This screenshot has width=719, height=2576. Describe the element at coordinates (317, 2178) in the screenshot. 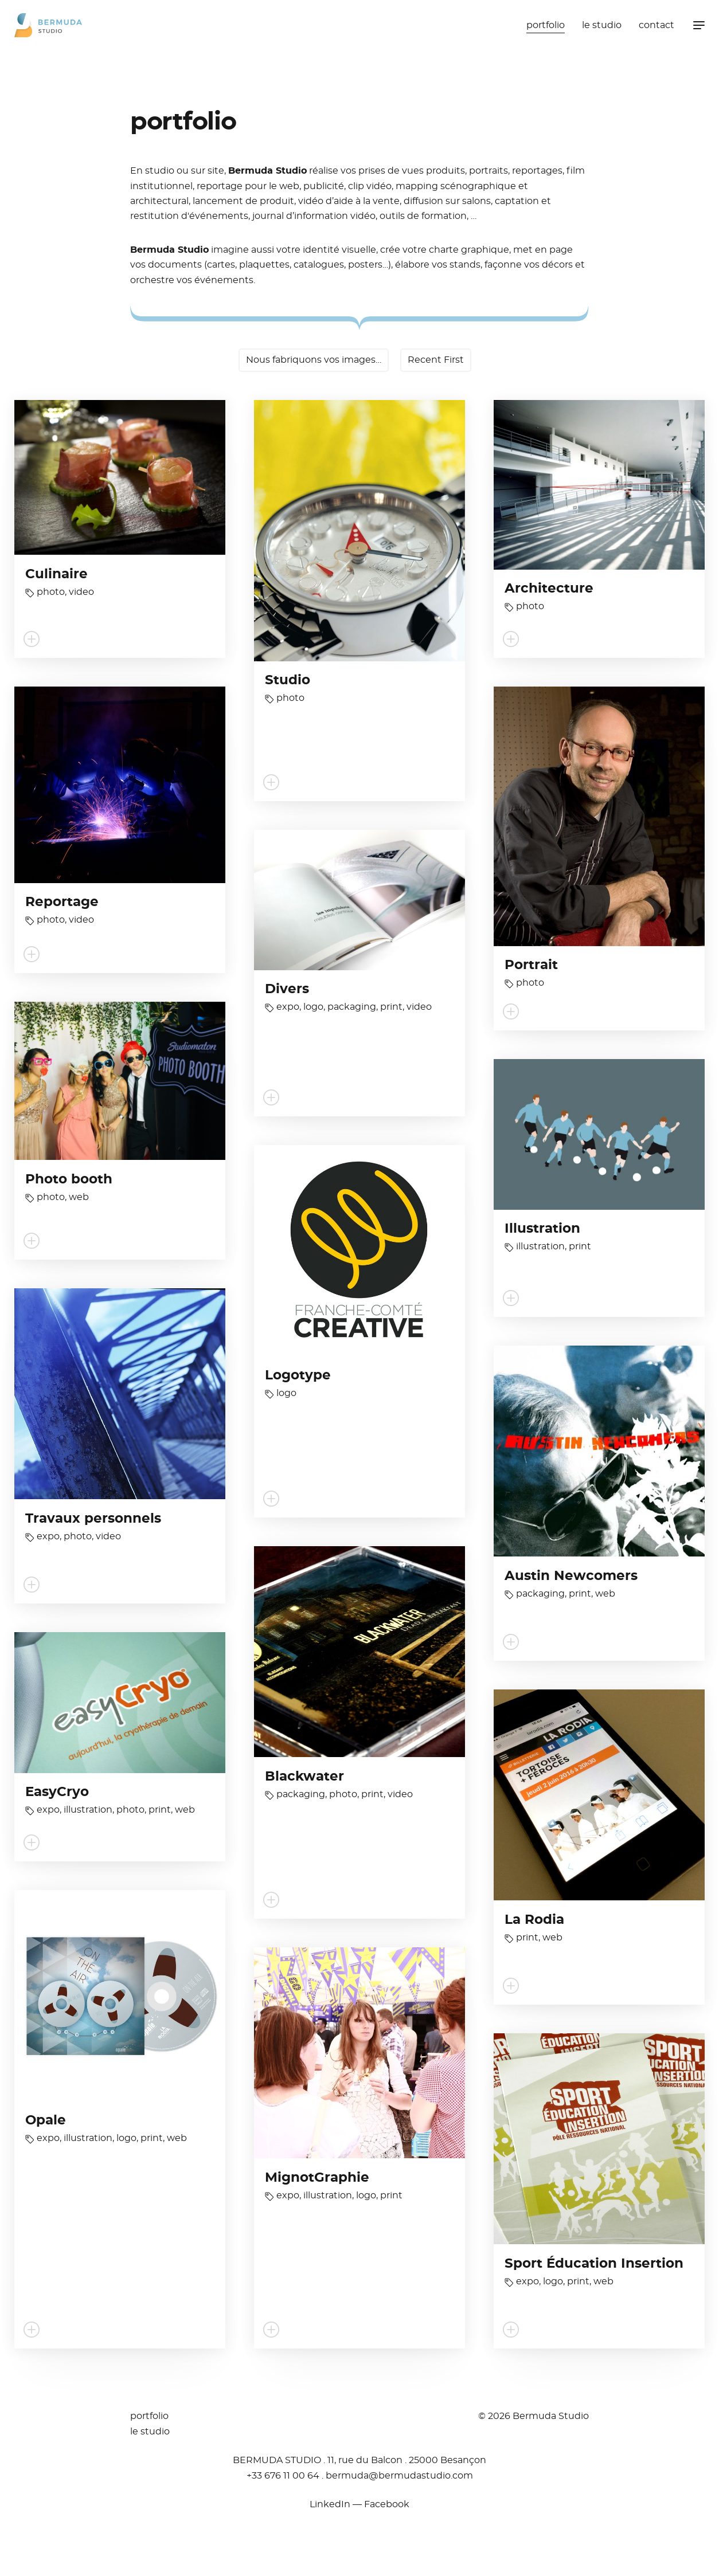

I see `MignotGraphie` at that location.